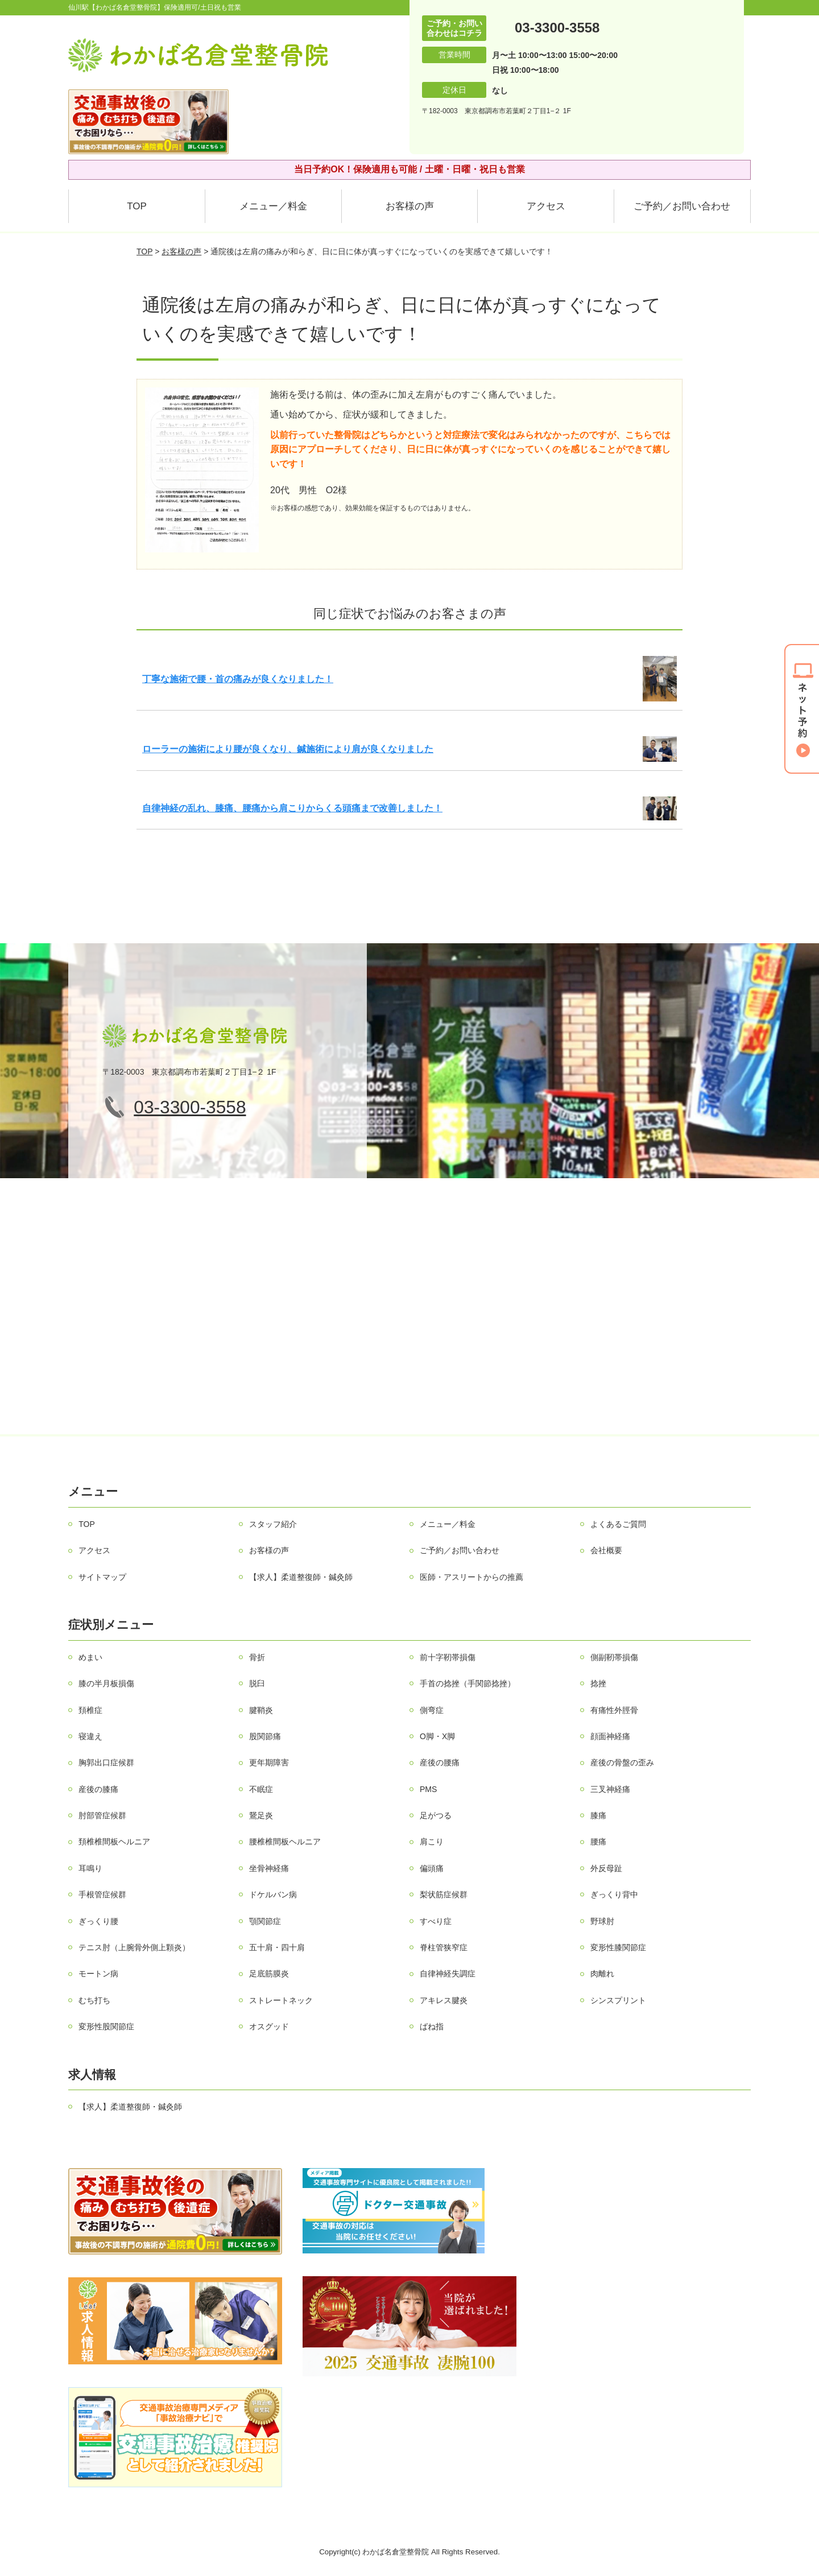 The height and width of the screenshot is (2576, 819). What do you see at coordinates (265, 1921) in the screenshot?
I see `顎関節症` at bounding box center [265, 1921].